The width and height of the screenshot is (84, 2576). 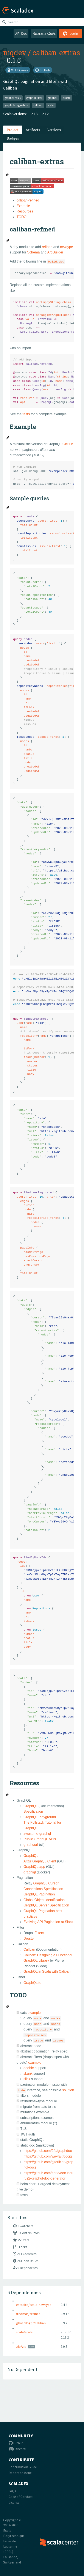 I want to click on Filters, so click(x=39, y=1933).